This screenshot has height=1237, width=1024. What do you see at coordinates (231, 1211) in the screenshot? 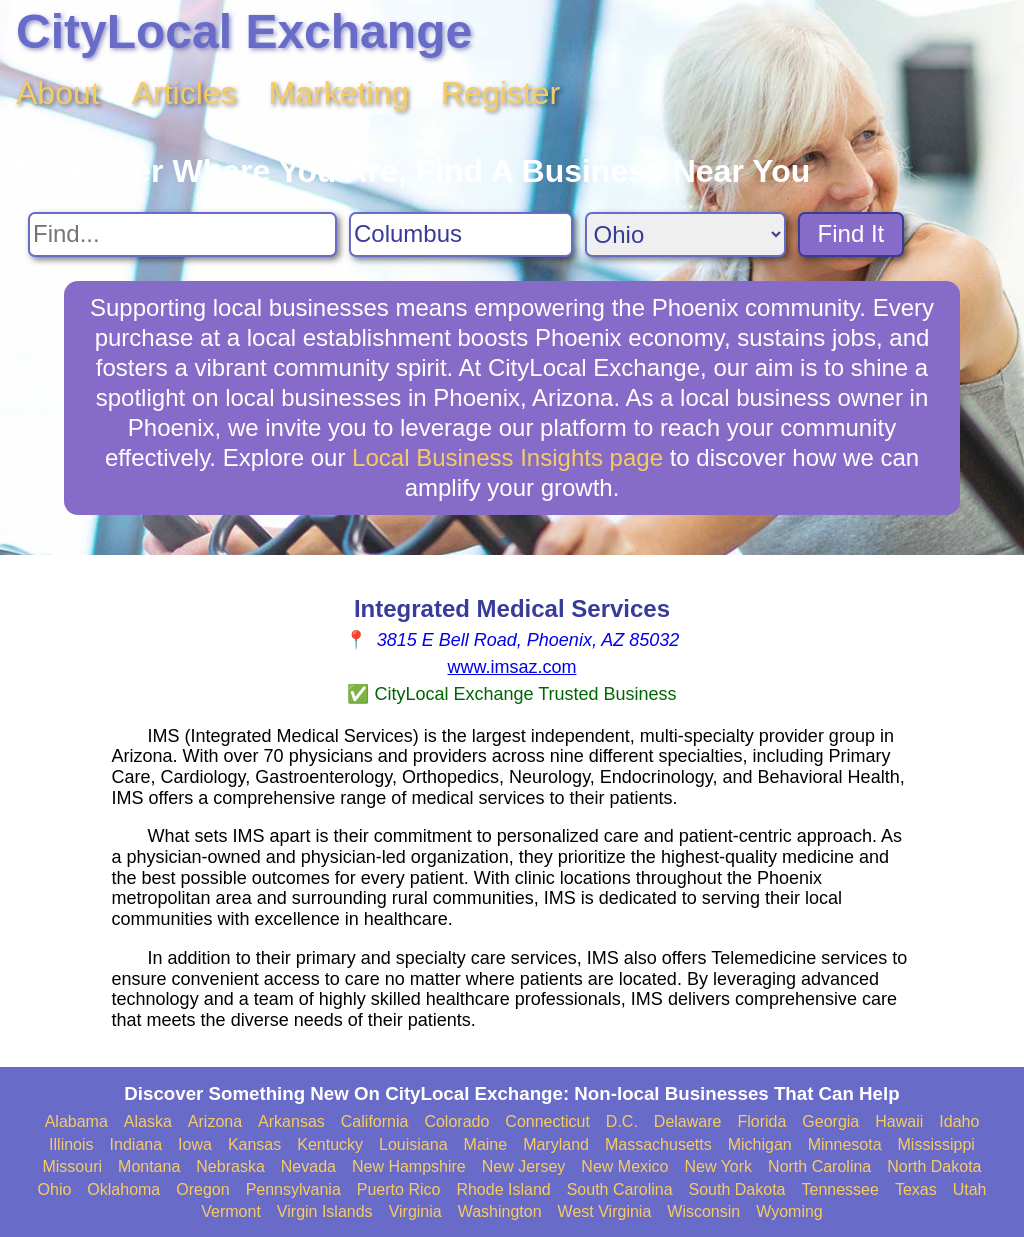
I see `Vermont` at bounding box center [231, 1211].